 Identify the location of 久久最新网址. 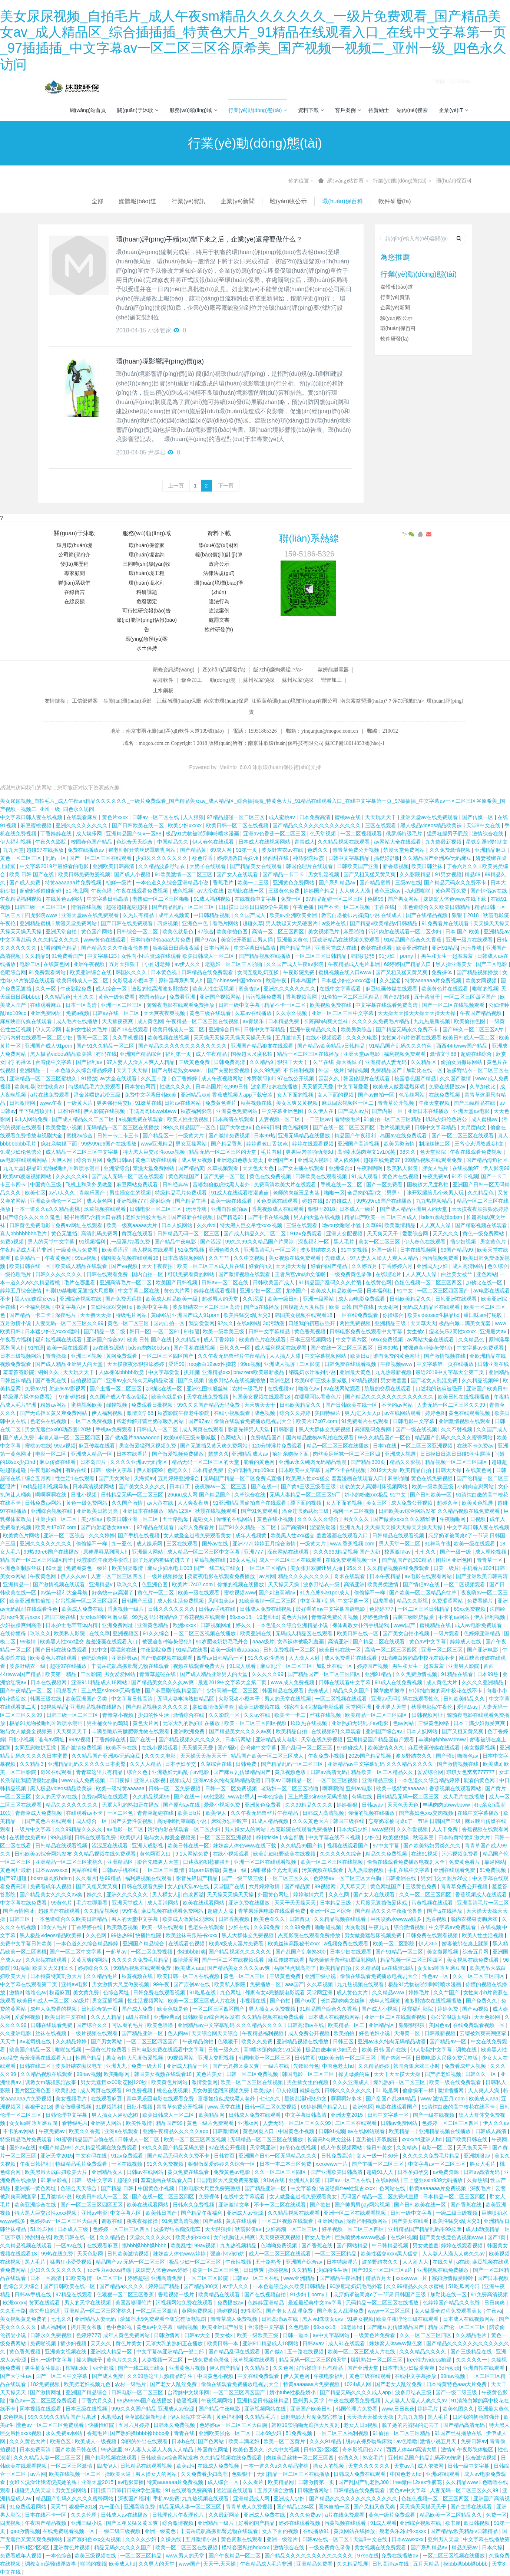
(224, 2515).